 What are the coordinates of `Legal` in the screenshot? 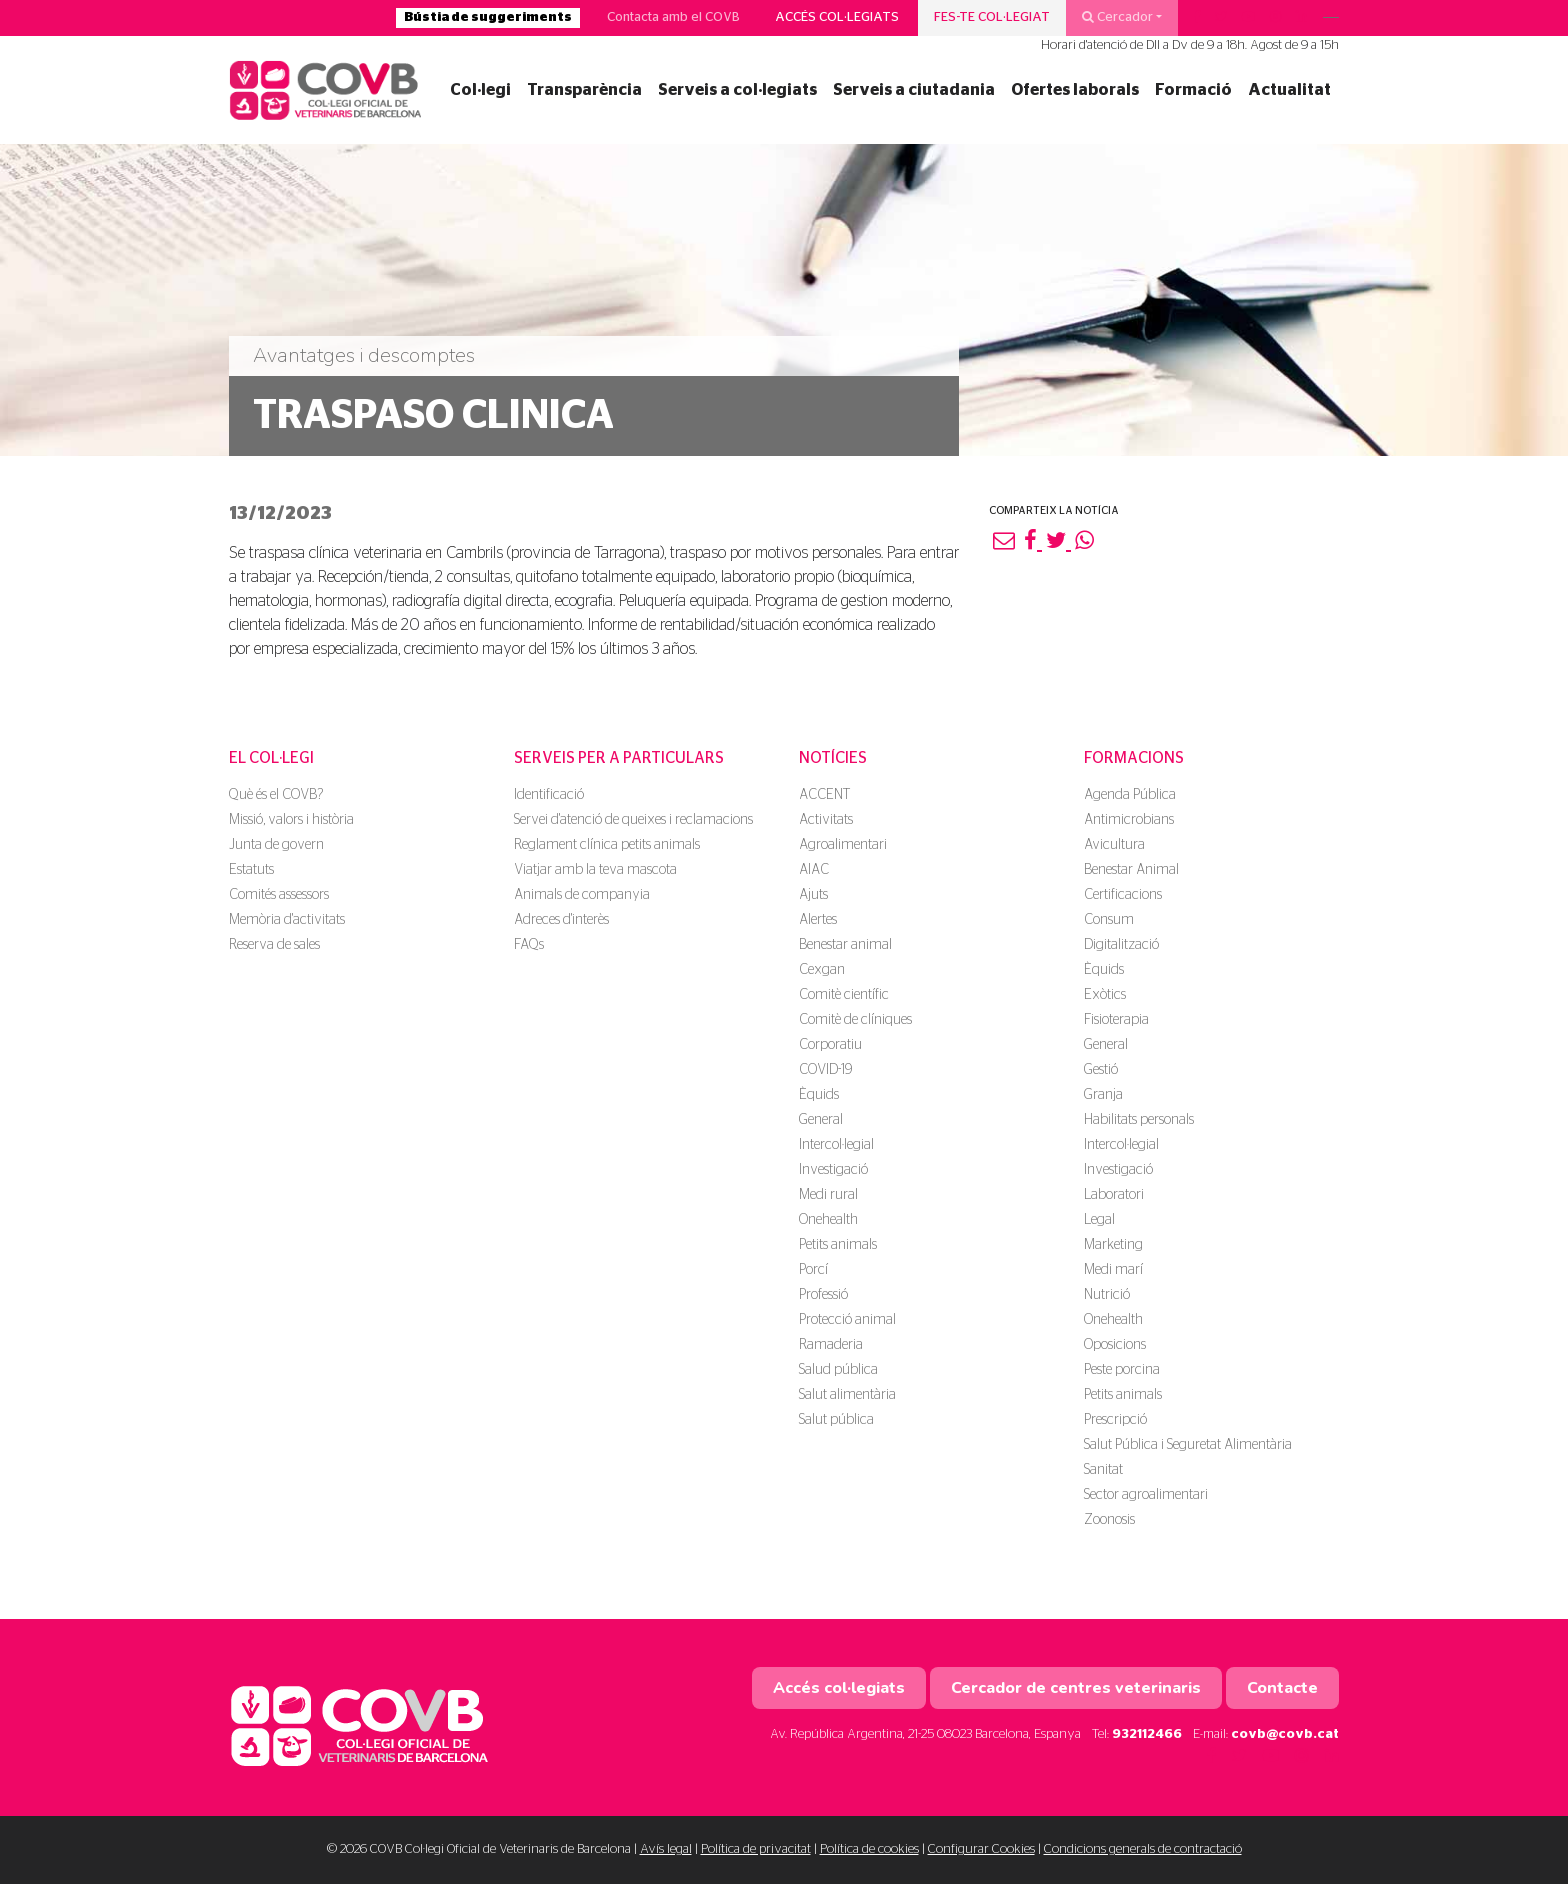 It's located at (1099, 1220).